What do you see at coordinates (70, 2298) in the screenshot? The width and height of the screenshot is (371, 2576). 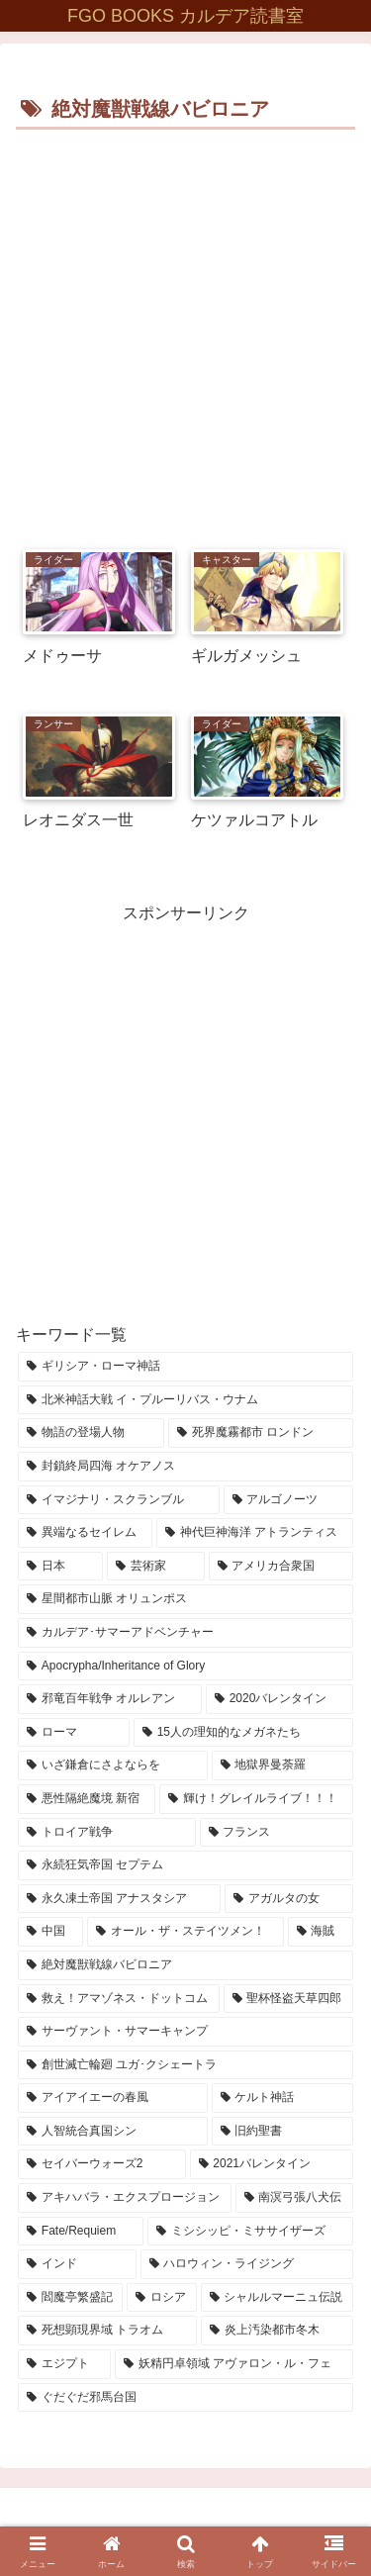 I see `[閻魔亭繁盛記 (2個の項目)]` at bounding box center [70, 2298].